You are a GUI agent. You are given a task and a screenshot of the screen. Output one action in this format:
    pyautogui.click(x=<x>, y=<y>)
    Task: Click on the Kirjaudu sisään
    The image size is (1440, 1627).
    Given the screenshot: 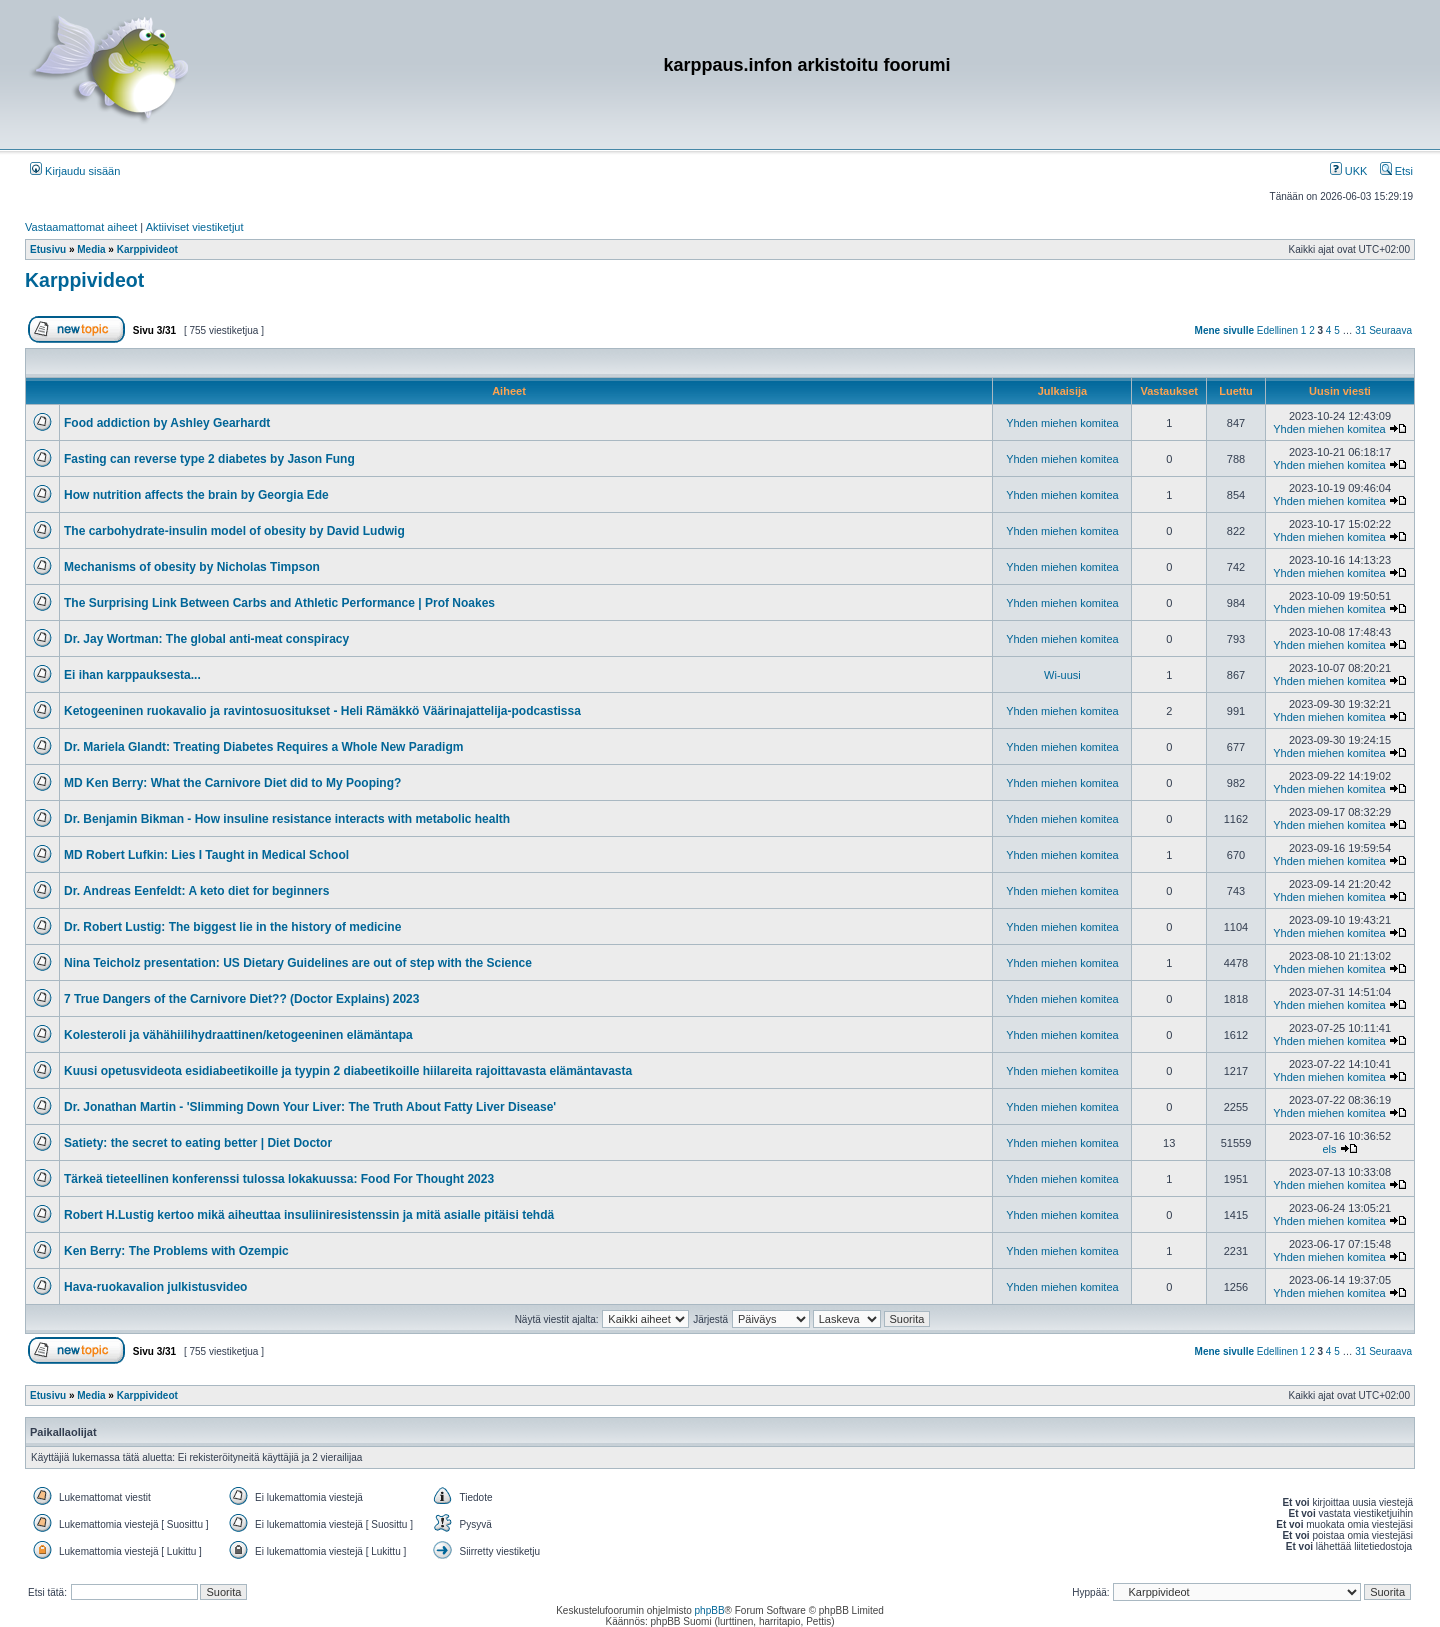 What is the action you would take?
    pyautogui.click(x=75, y=171)
    